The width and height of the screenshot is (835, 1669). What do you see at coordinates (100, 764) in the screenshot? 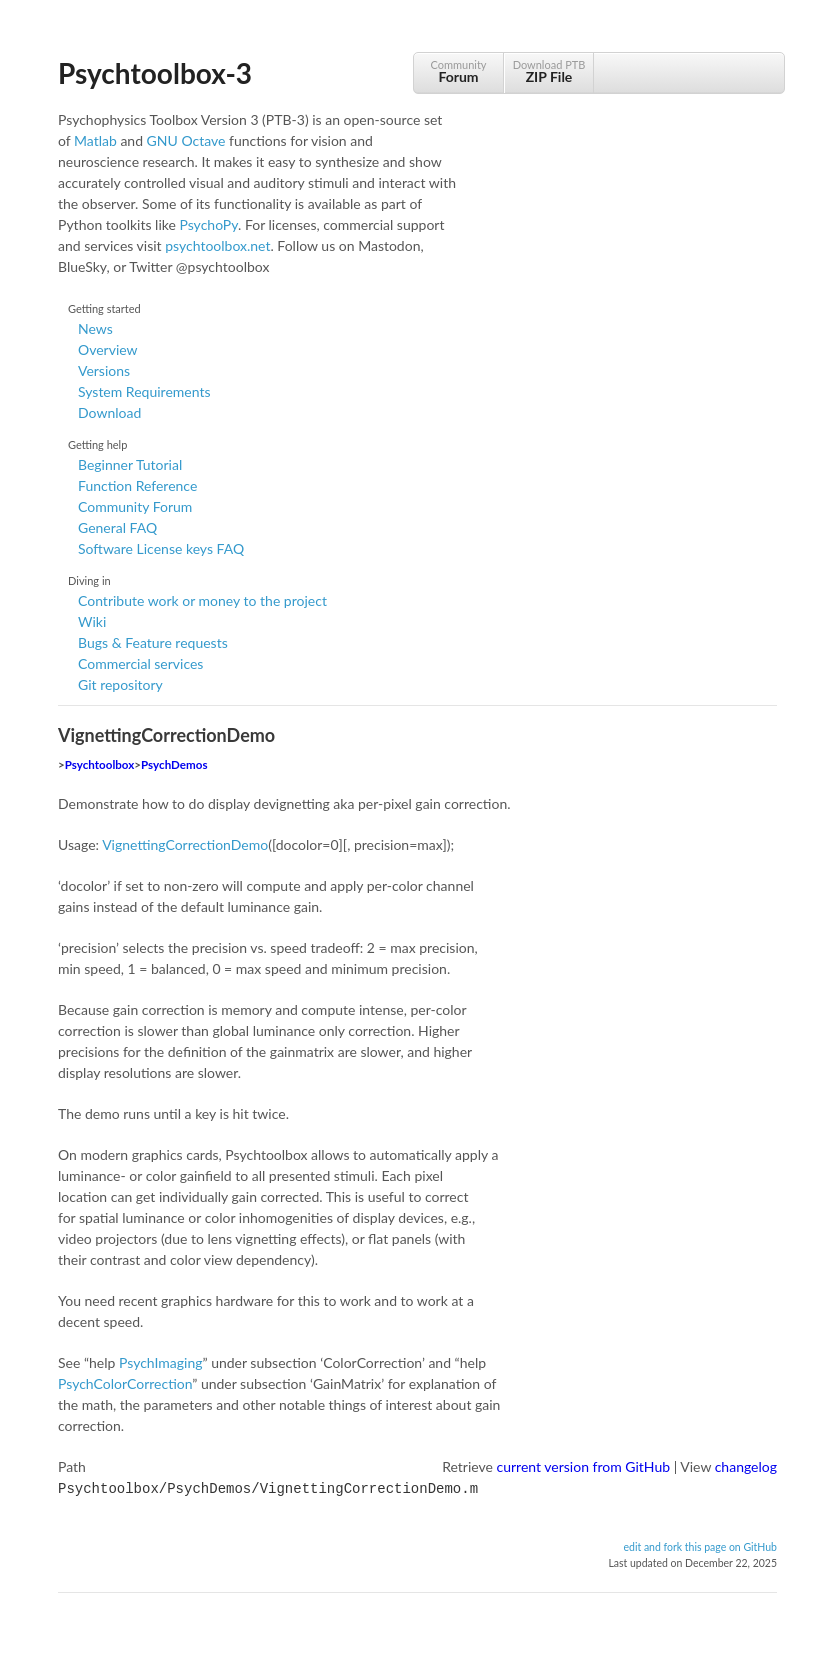
I see `Psychtoolbox` at bounding box center [100, 764].